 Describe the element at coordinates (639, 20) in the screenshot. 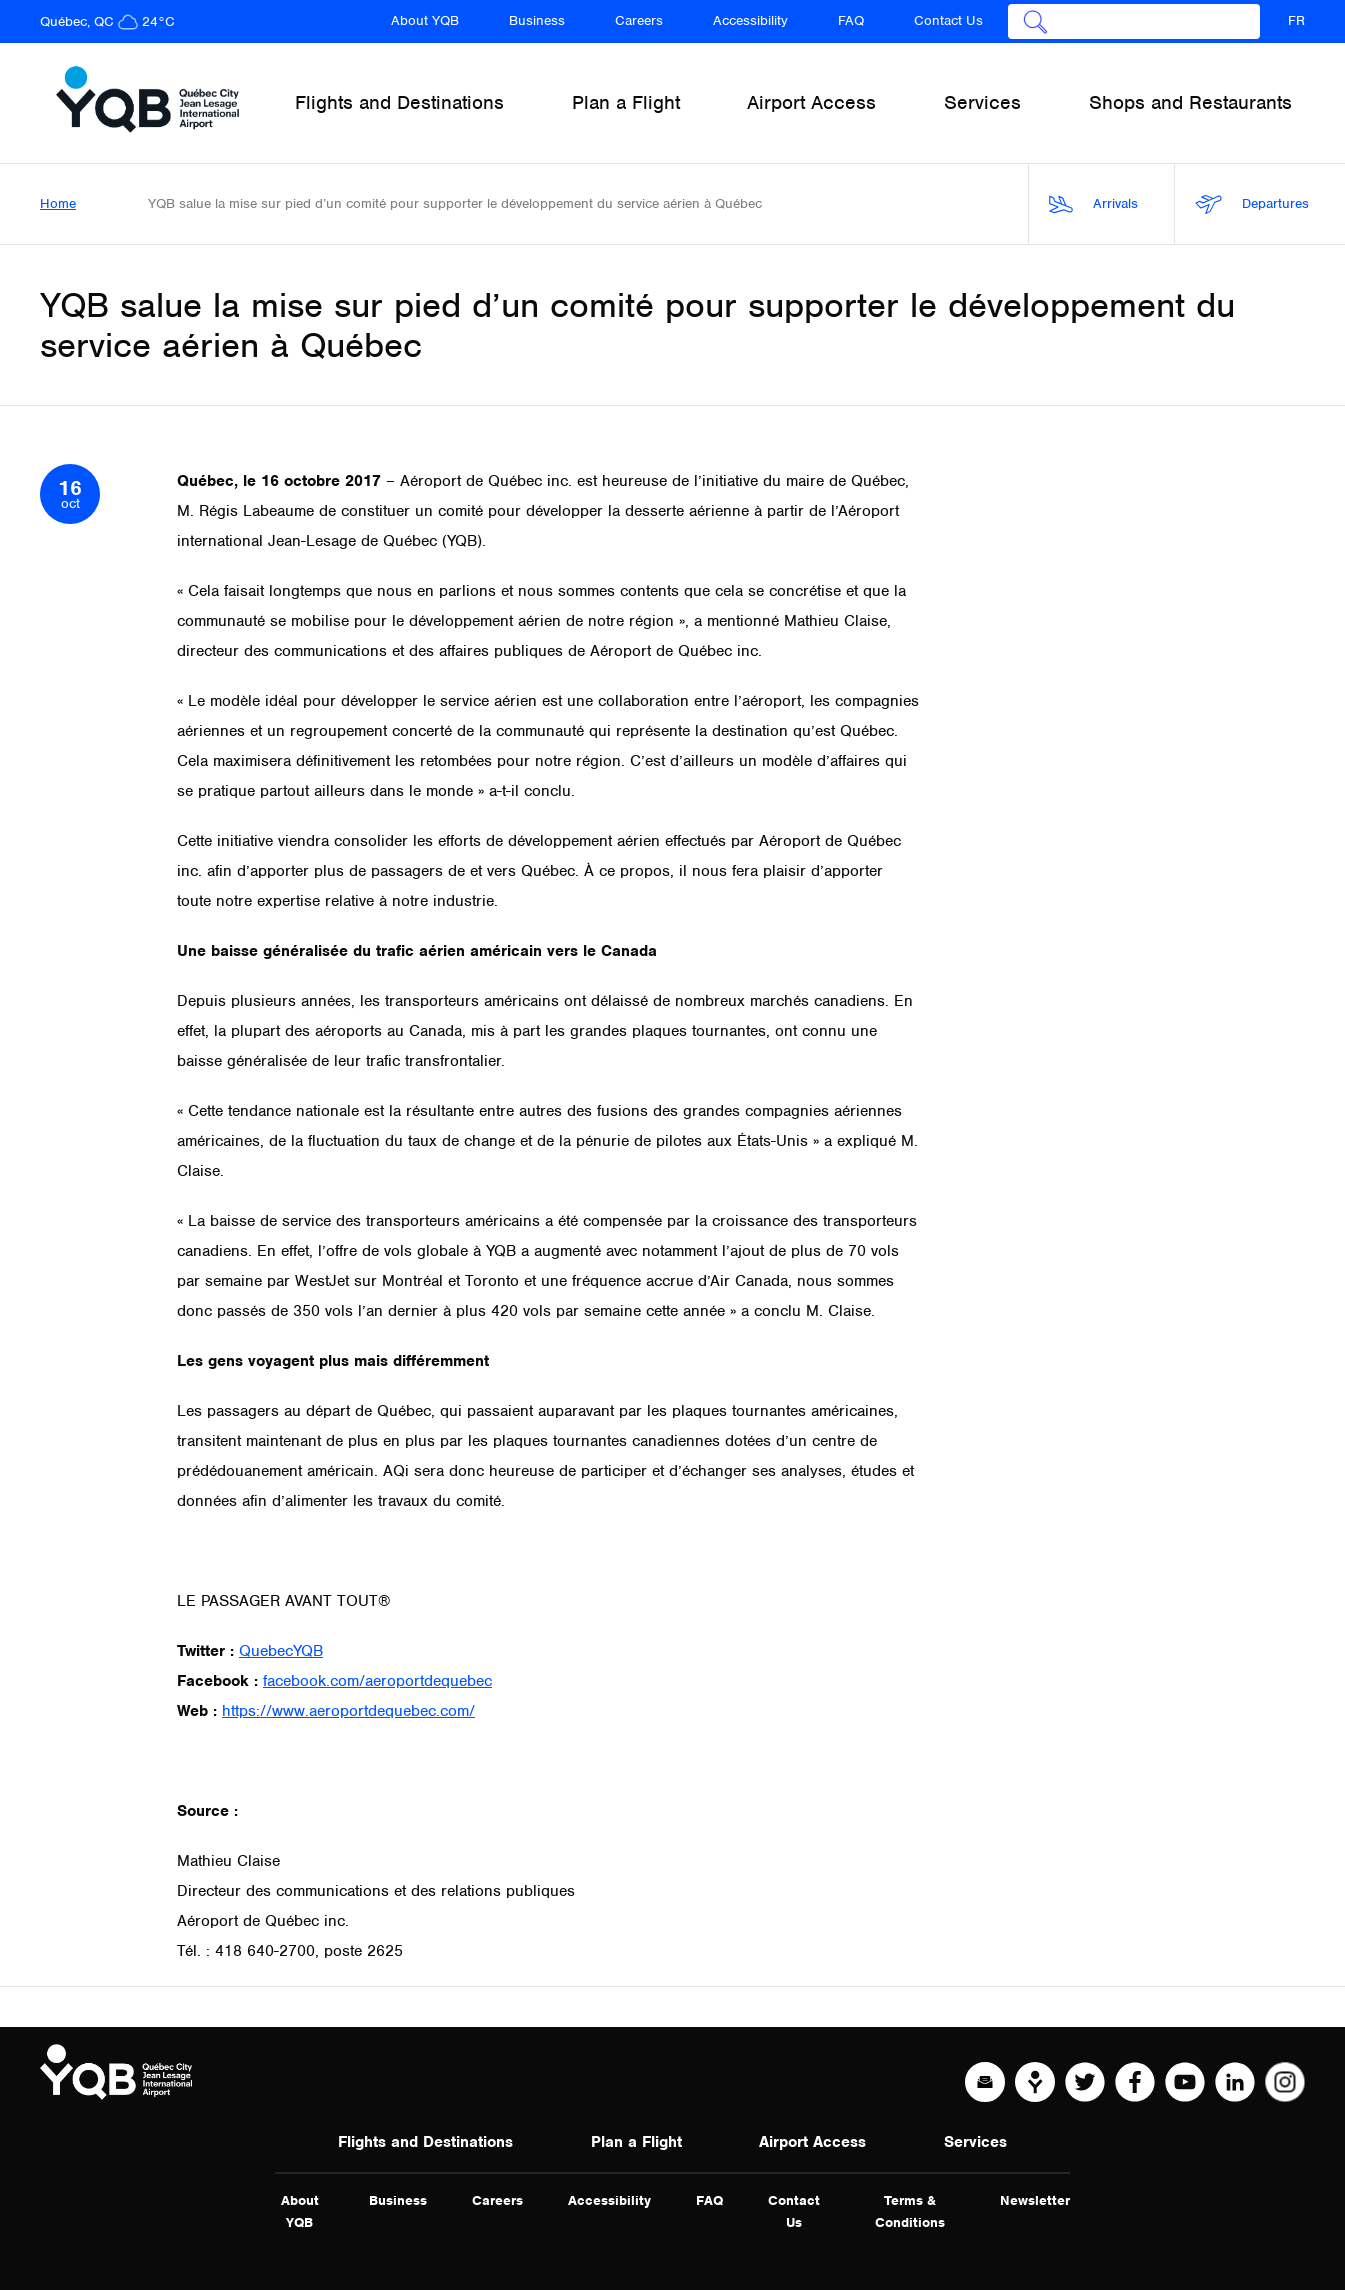

I see `Careers` at that location.